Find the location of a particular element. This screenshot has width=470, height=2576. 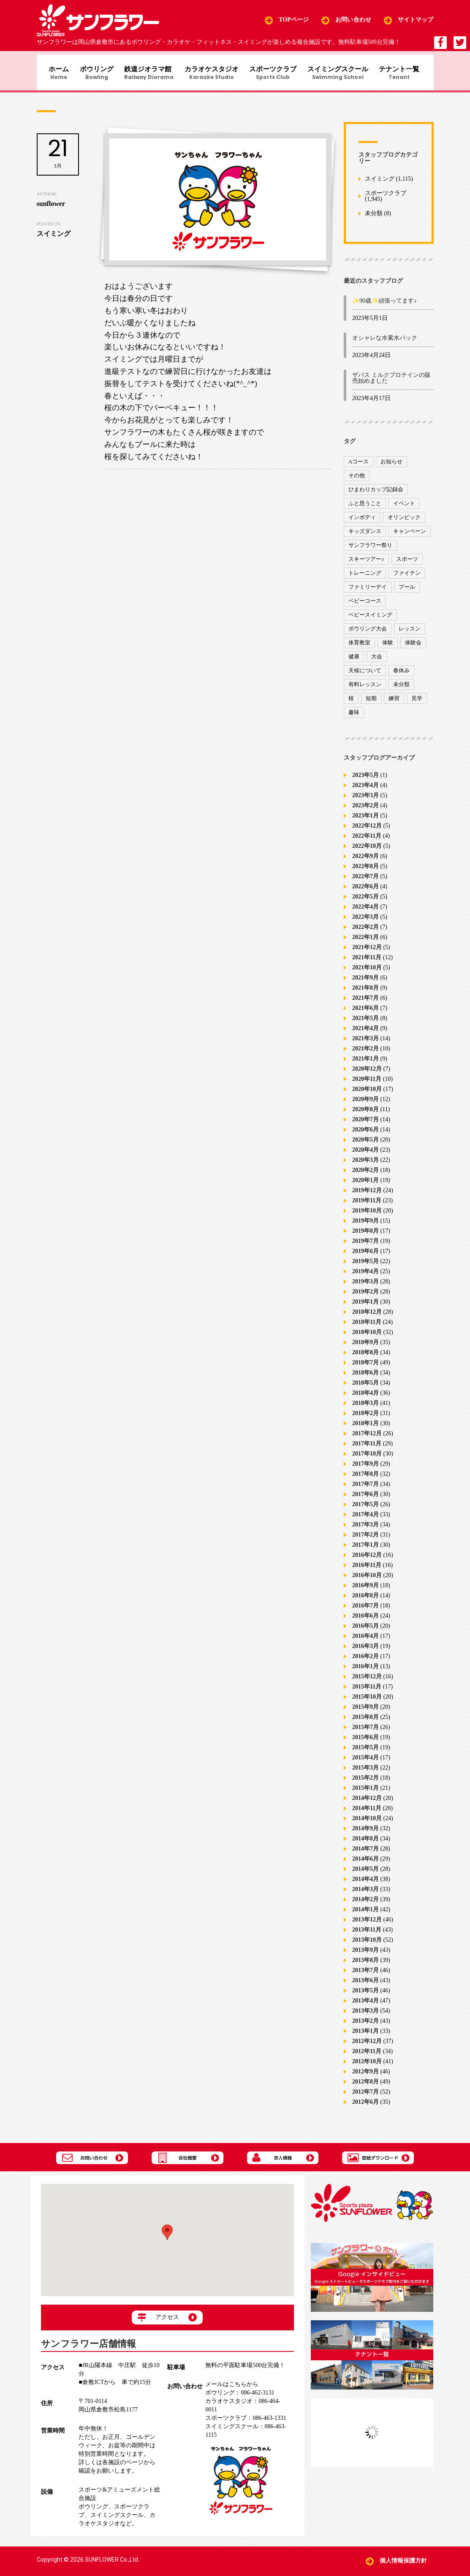

2014年10月 is located at coordinates (367, 1823).